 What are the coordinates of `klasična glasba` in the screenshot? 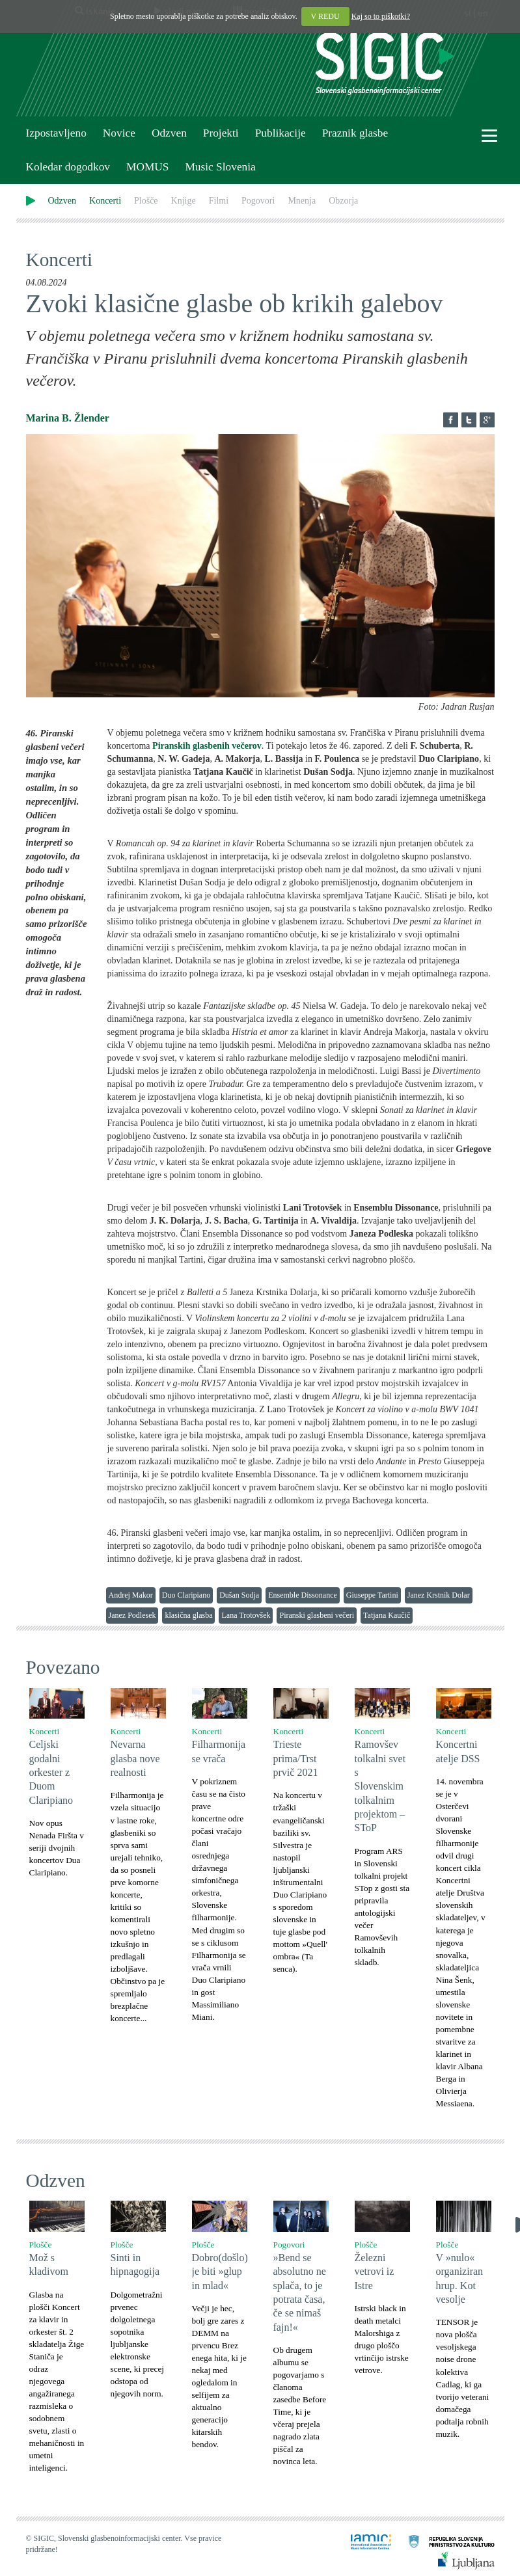 It's located at (188, 1615).